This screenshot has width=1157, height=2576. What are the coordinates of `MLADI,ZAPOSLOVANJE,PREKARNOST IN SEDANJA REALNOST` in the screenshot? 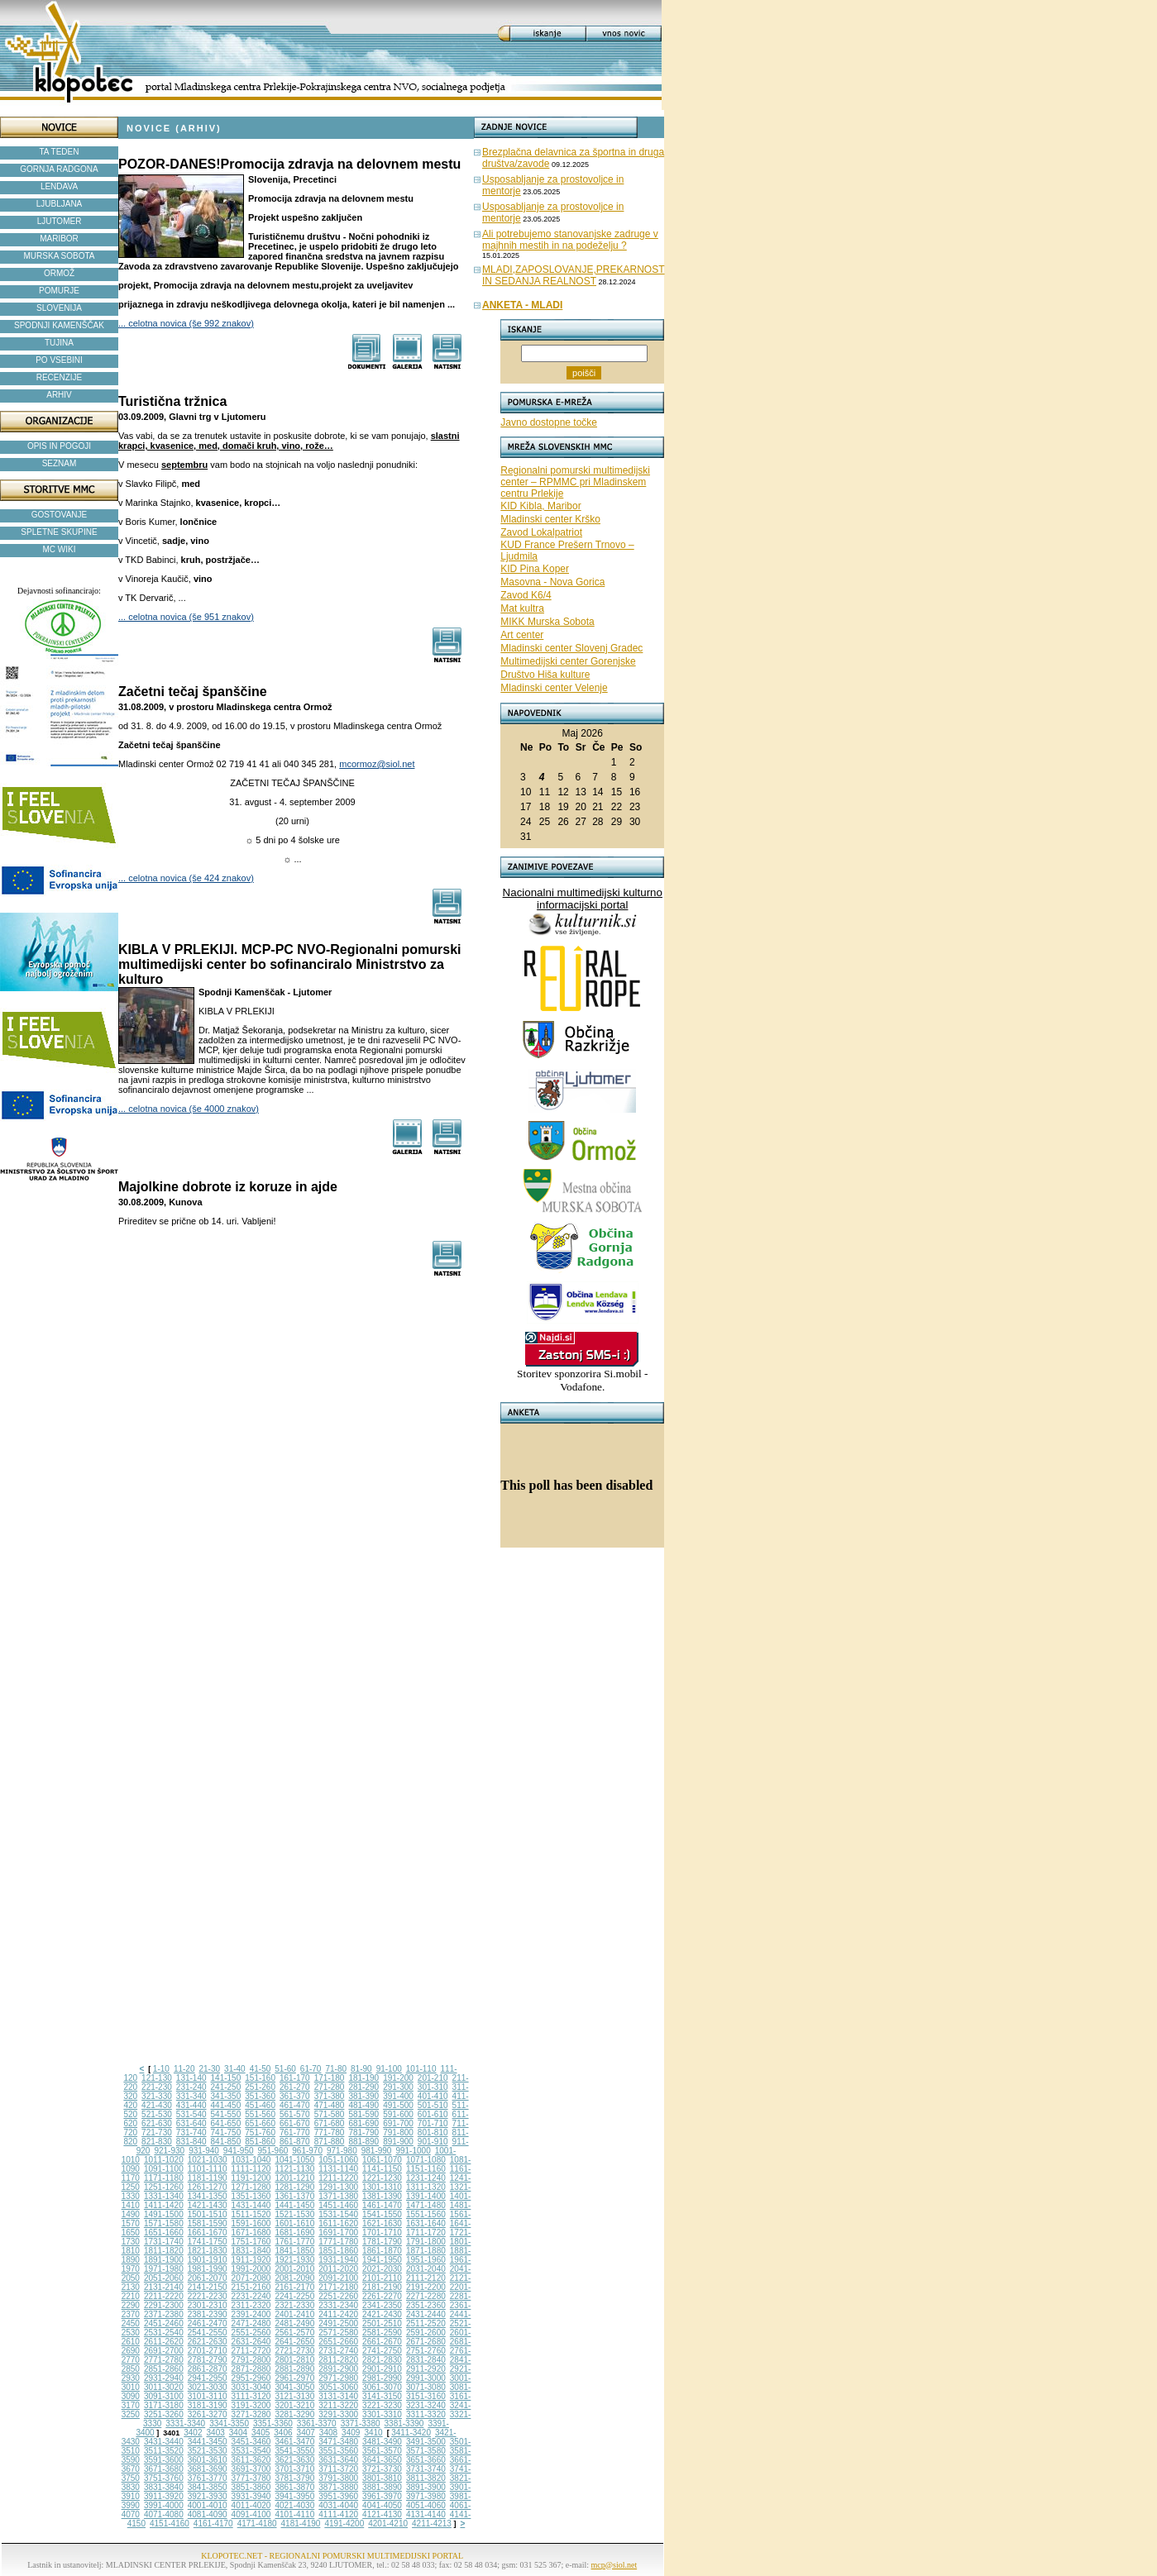 It's located at (573, 275).